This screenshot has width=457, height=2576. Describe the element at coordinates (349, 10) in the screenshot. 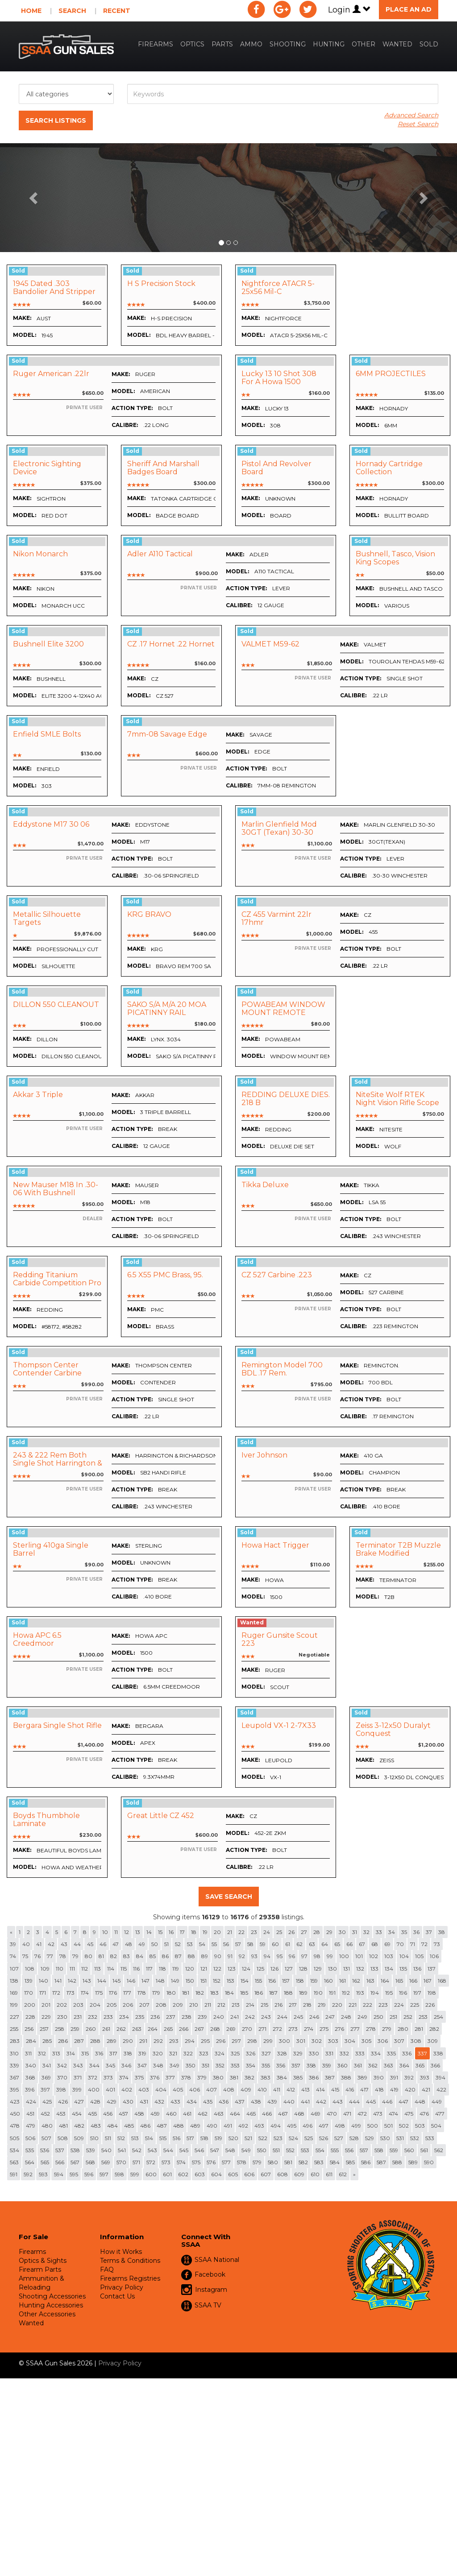

I see `Login [button]` at that location.